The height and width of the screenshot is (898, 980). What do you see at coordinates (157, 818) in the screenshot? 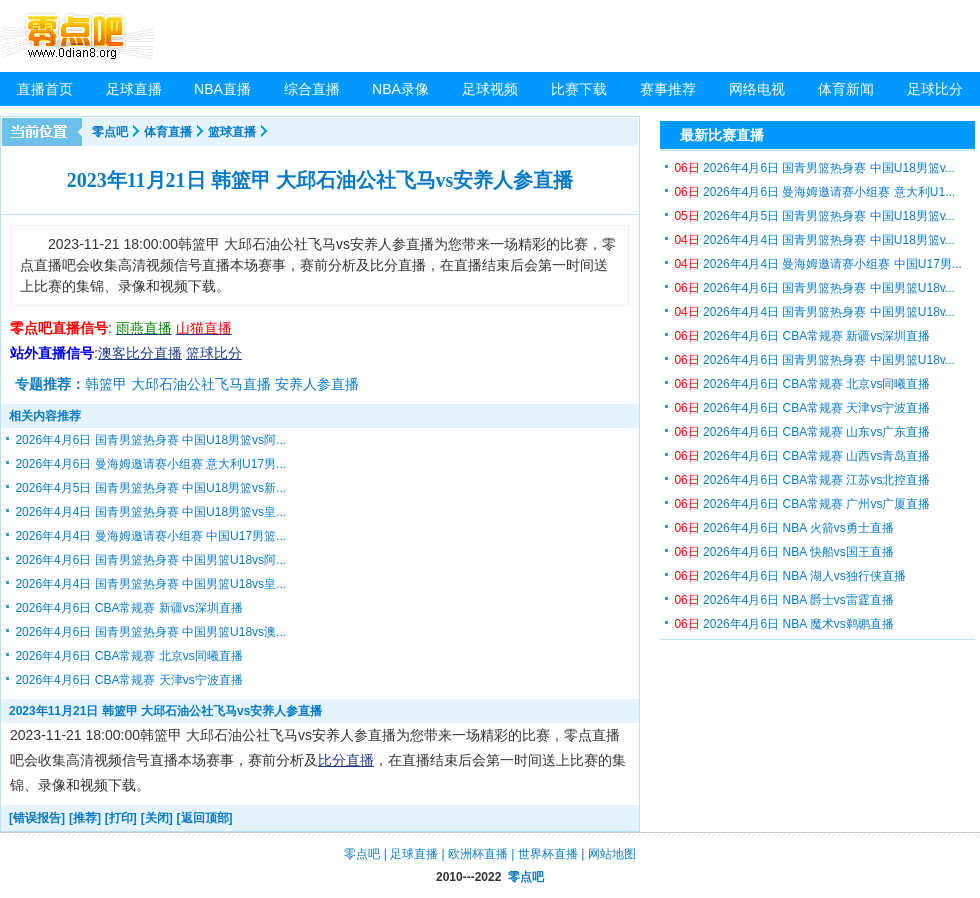
I see `[关闭]` at bounding box center [157, 818].